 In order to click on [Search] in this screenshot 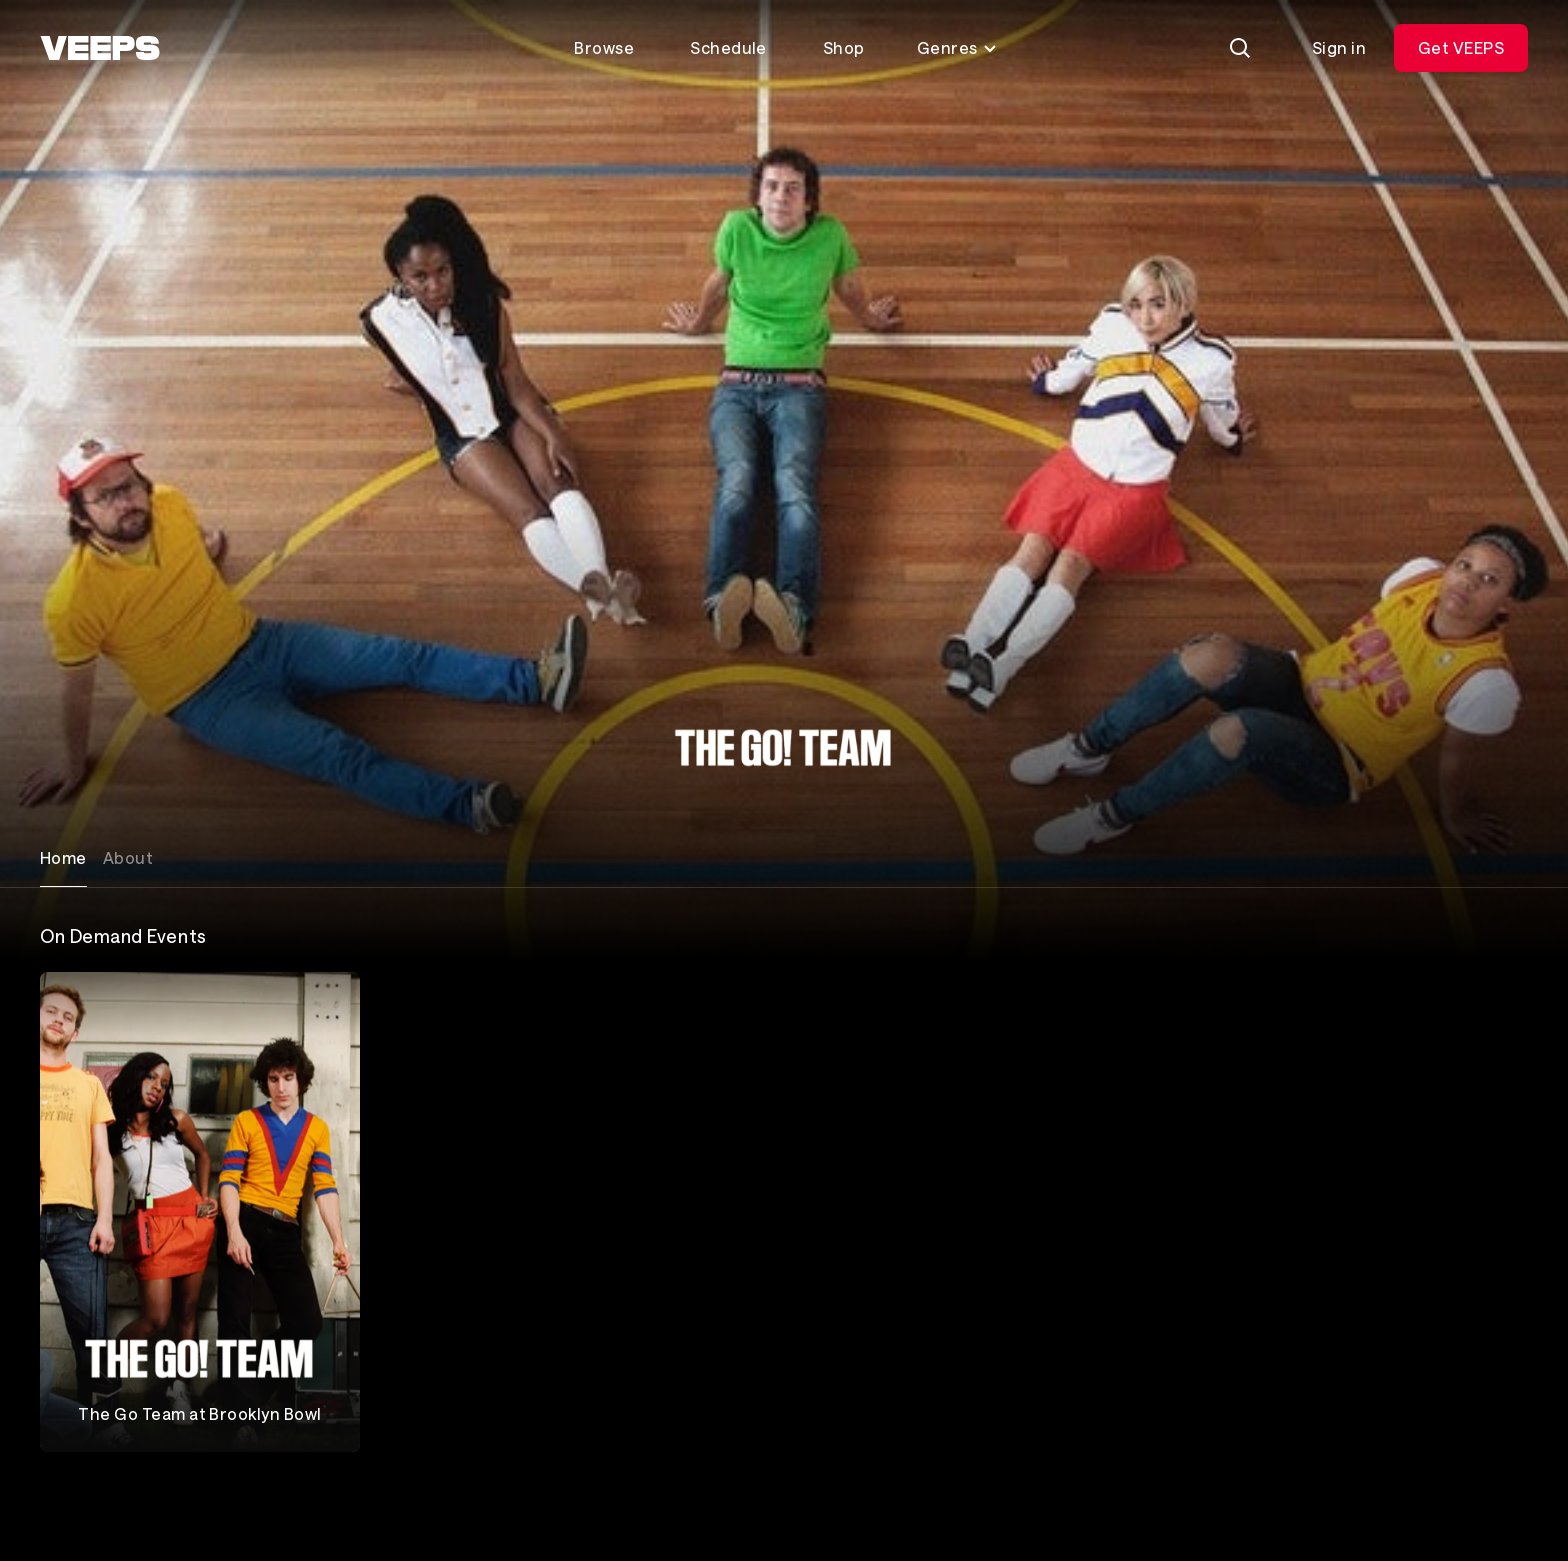, I will do `click(1240, 48)`.